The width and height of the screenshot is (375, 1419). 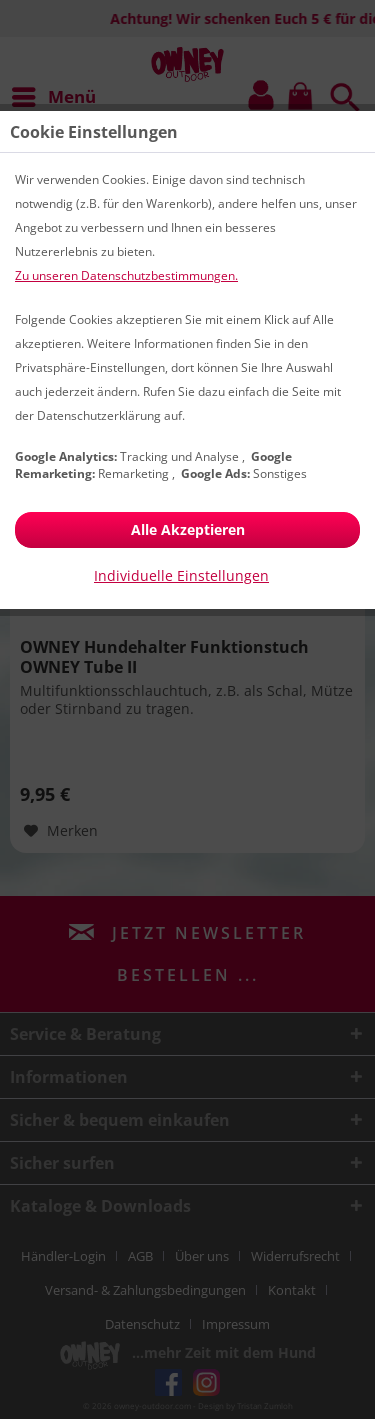 I want to click on Alle Akzeptieren, so click(x=188, y=529).